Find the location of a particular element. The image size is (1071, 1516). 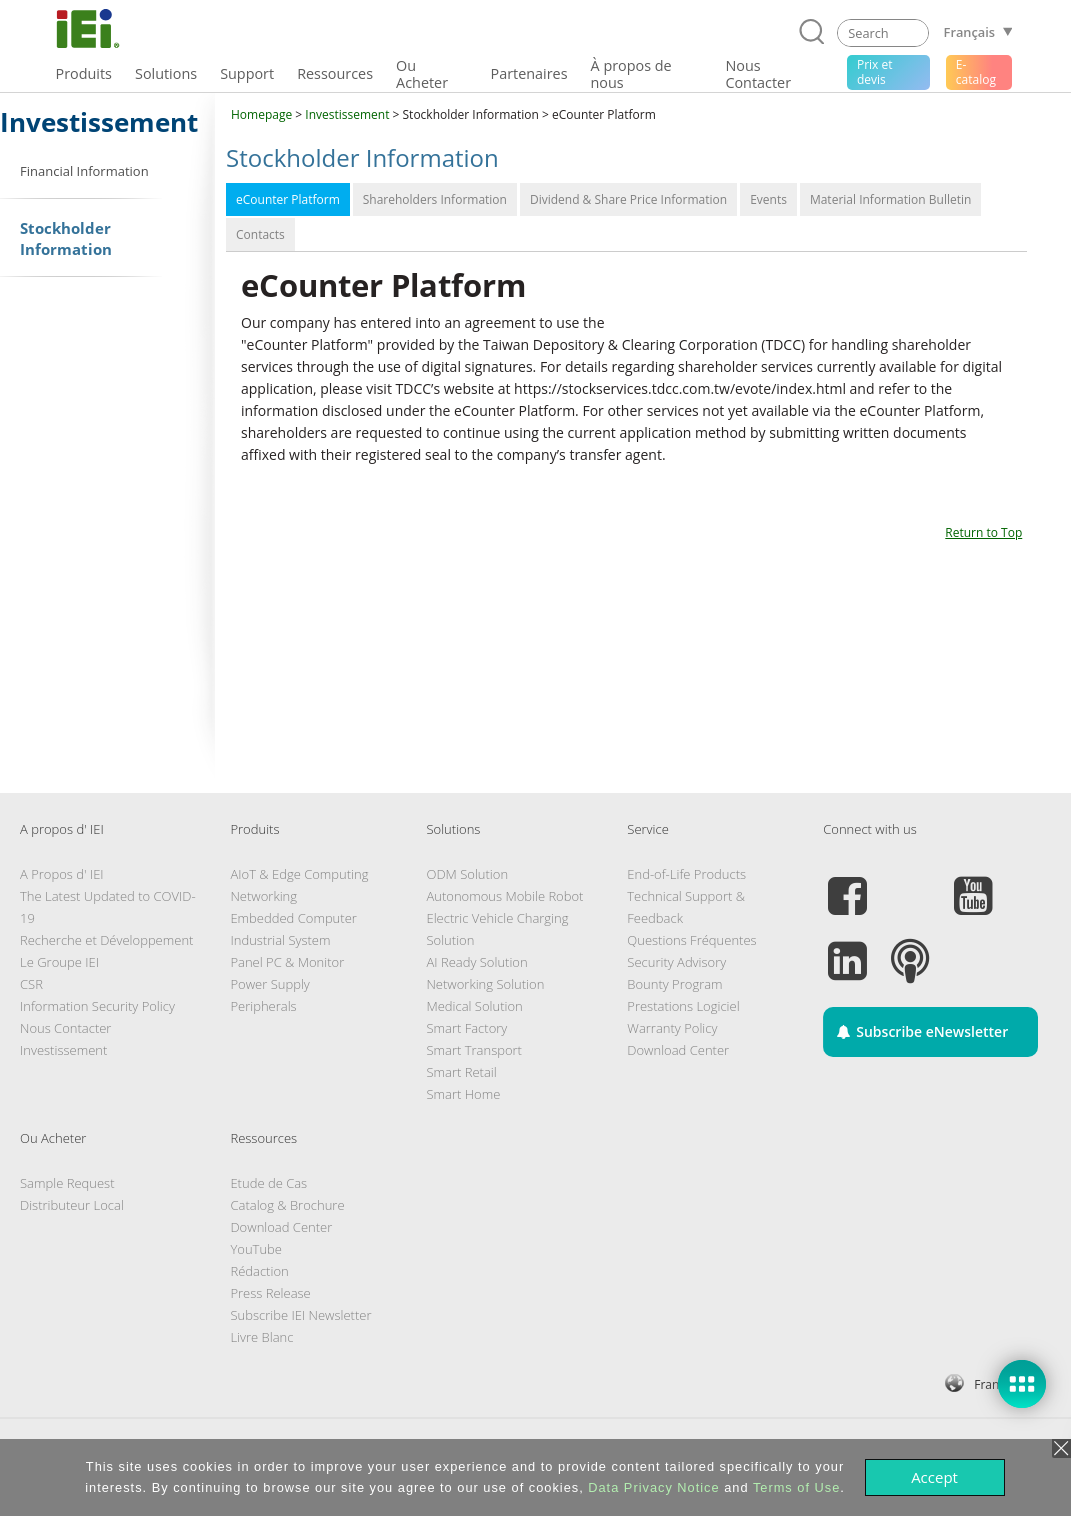

Return to Top is located at coordinates (983, 532).